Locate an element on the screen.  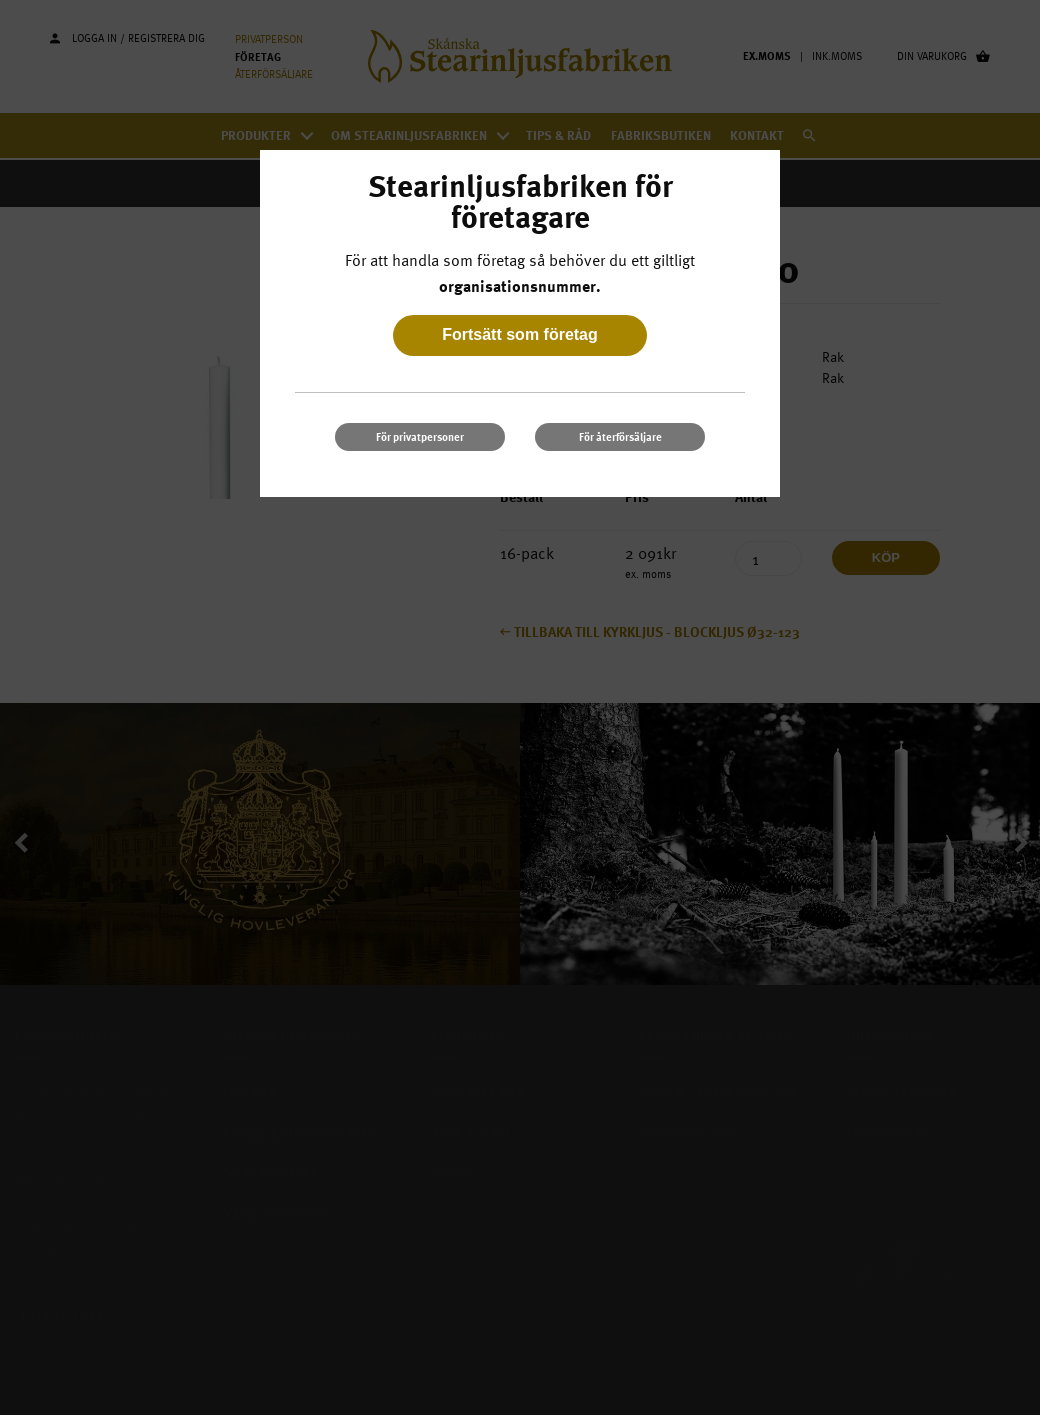
För återförsäljare is located at coordinates (620, 436).